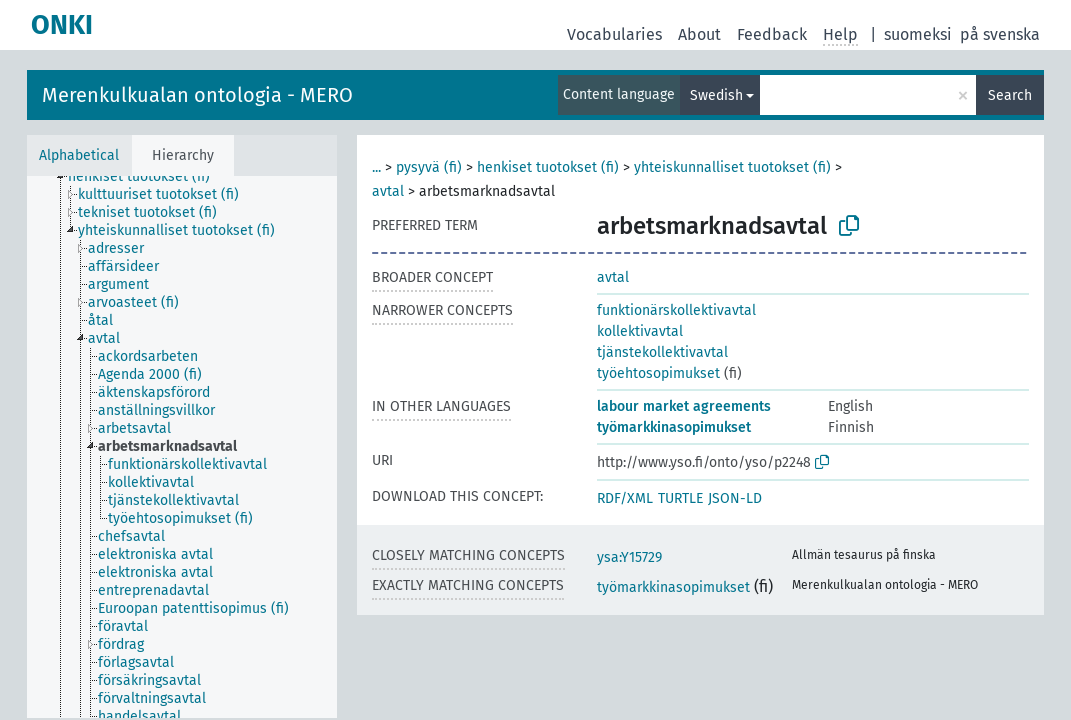 This screenshot has width=1071, height=720. What do you see at coordinates (548, 167) in the screenshot?
I see `henkiset tuotokset (fi)` at bounding box center [548, 167].